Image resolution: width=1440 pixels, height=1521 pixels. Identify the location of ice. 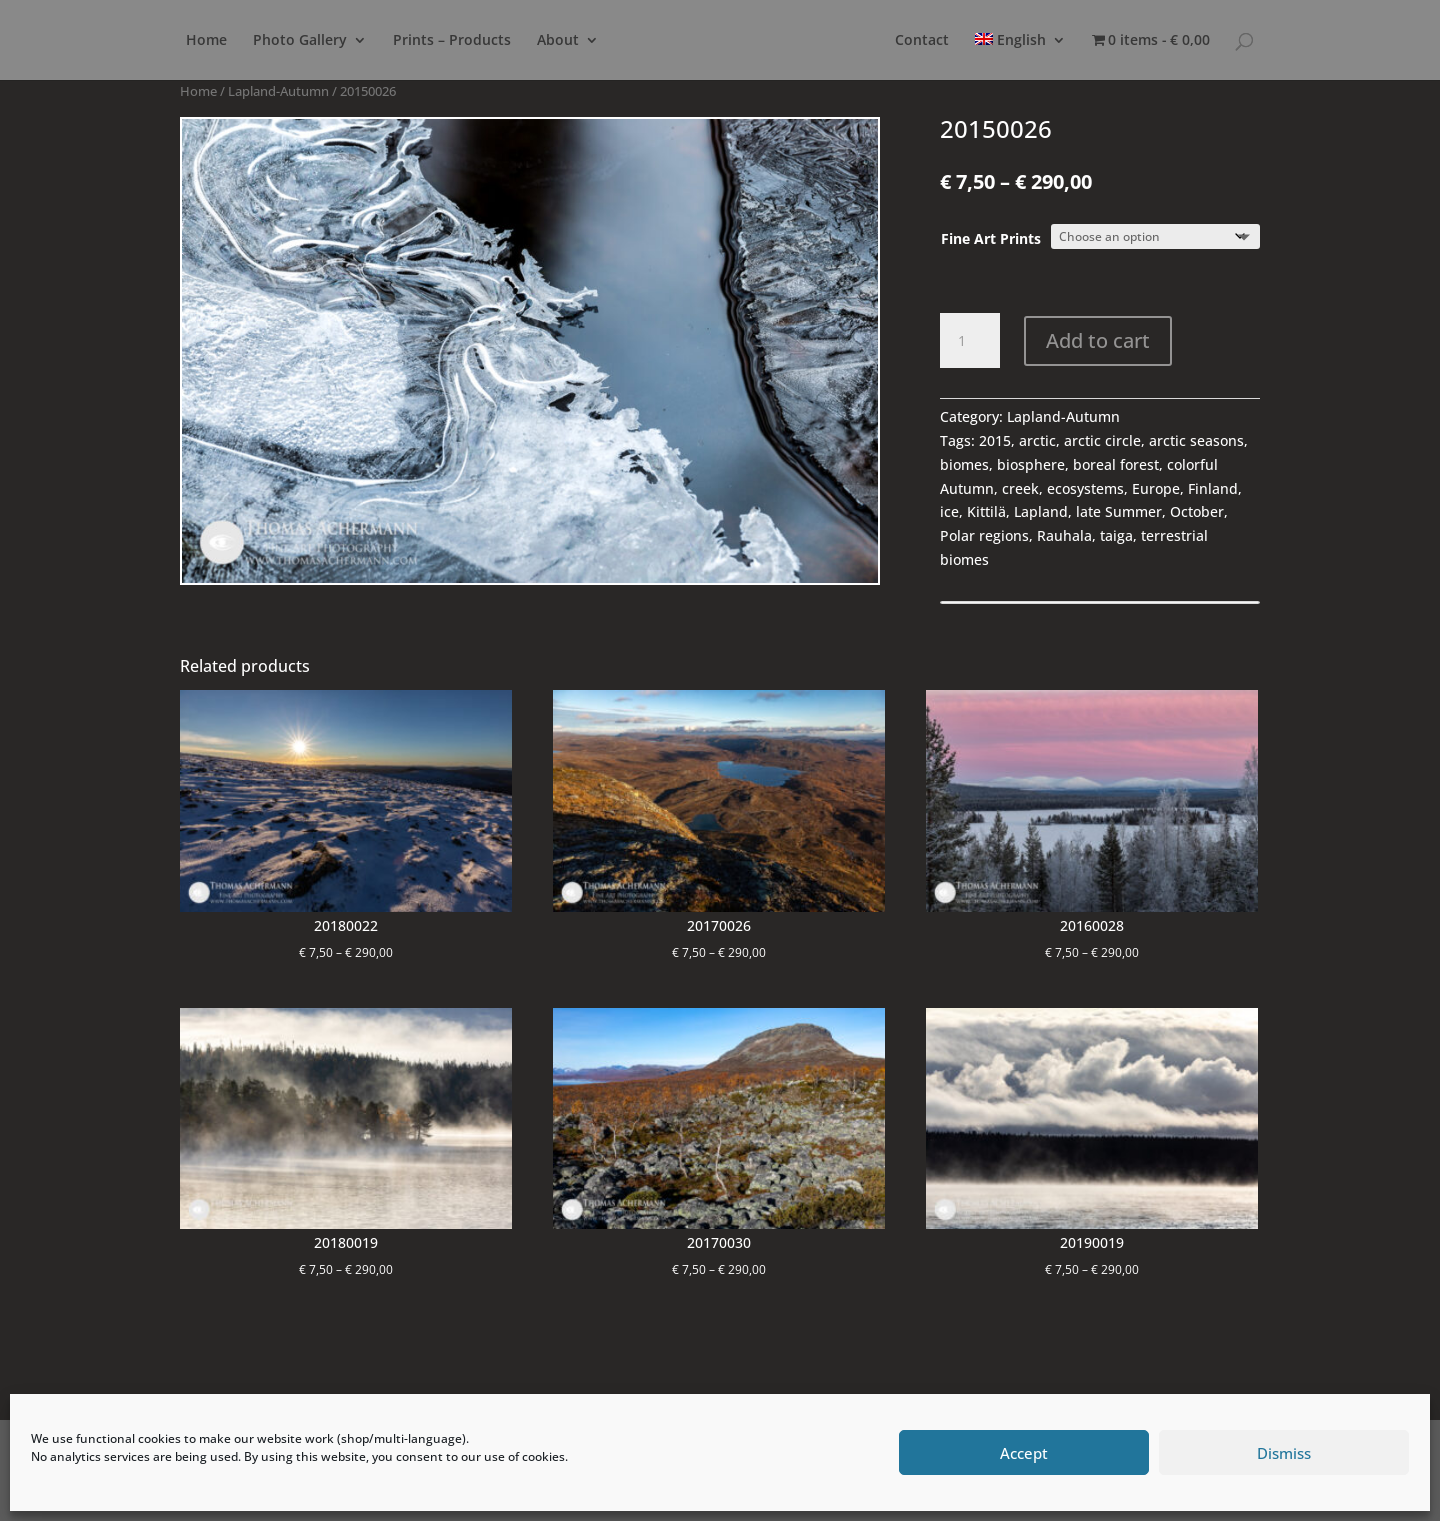
(949, 511).